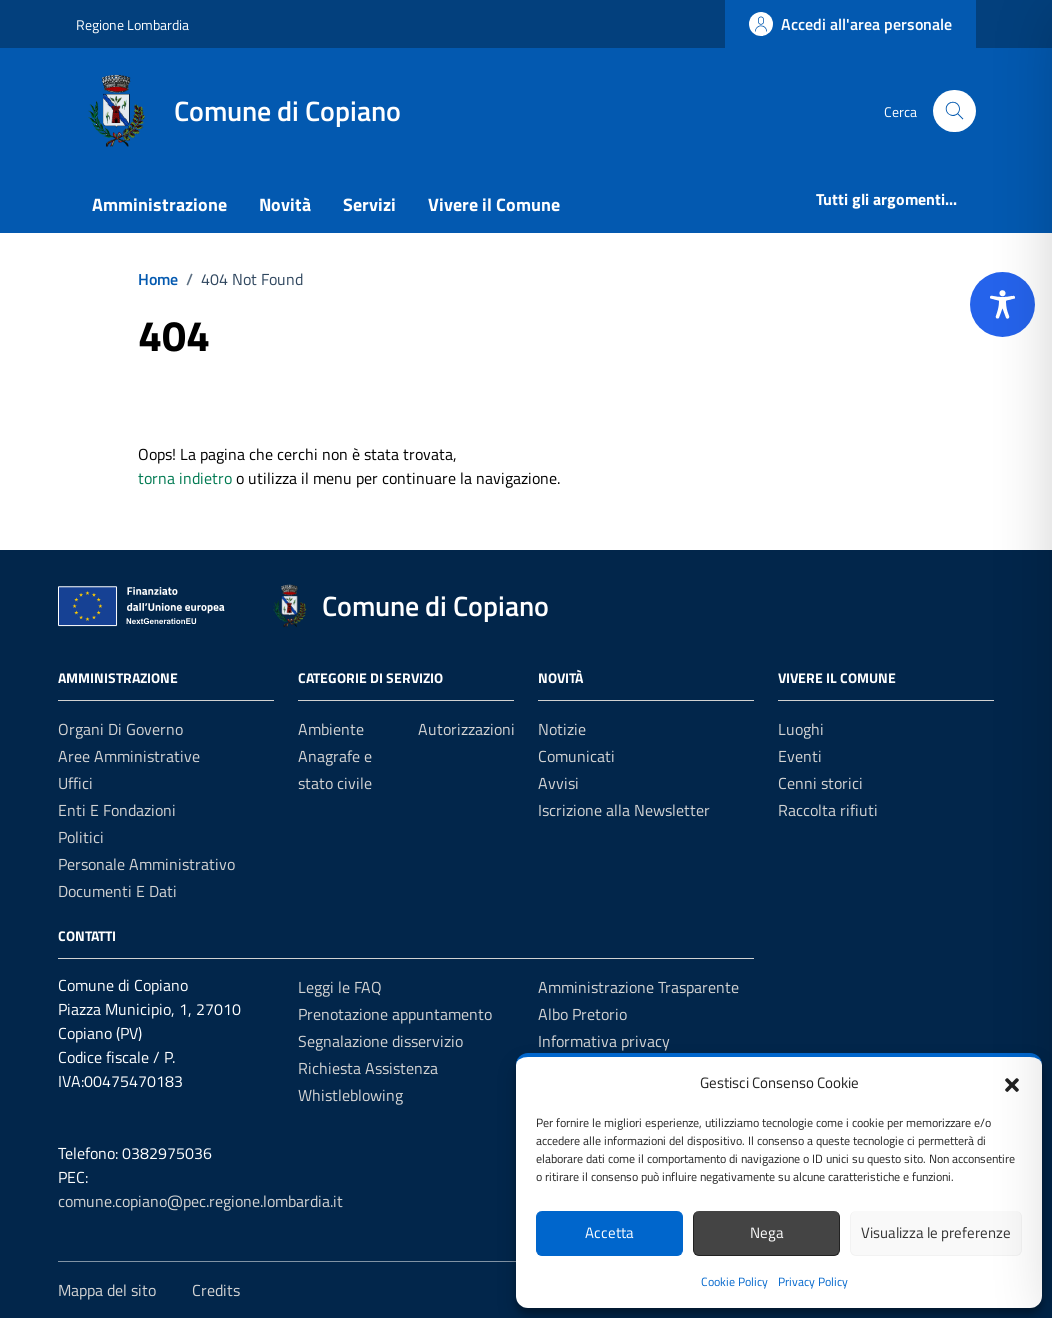 This screenshot has width=1052, height=1318. Describe the element at coordinates (120, 729) in the screenshot. I see `Organi di governo` at that location.